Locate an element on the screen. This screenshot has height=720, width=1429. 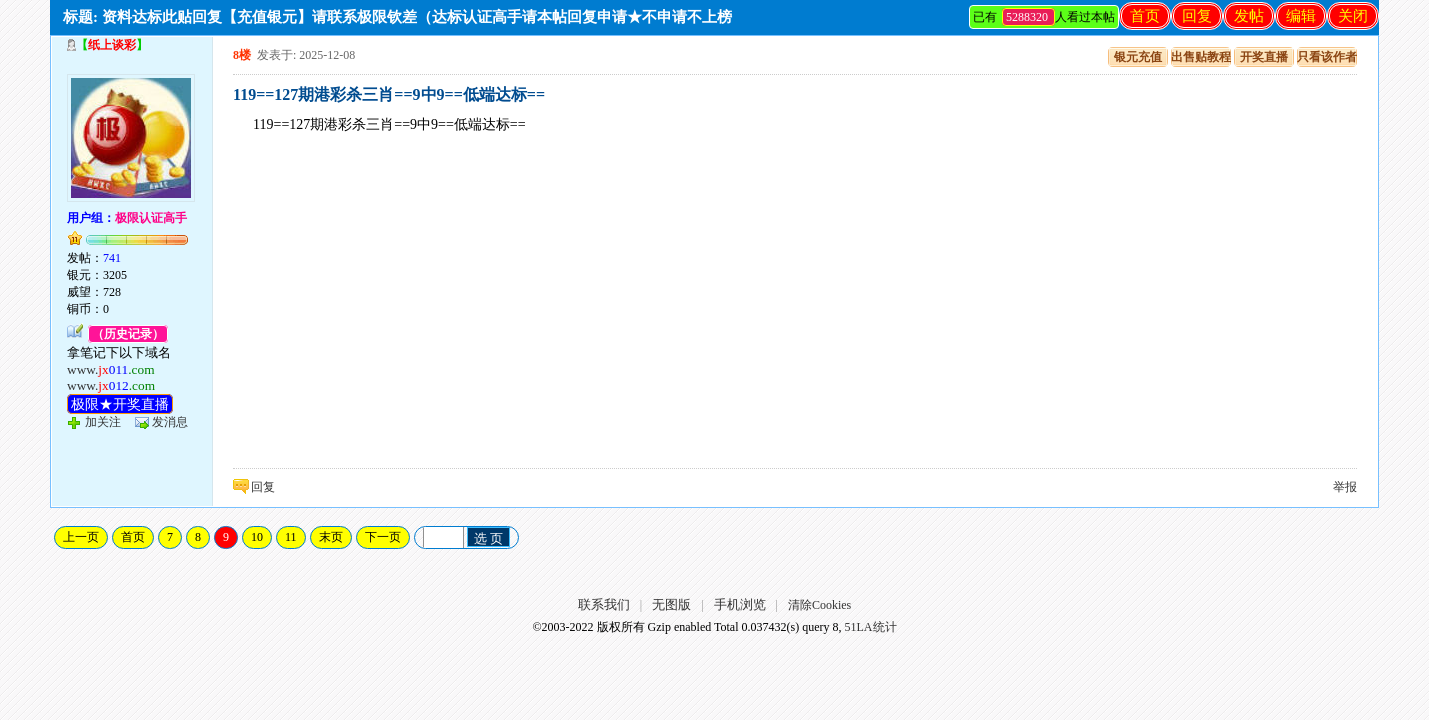
清除Cookies is located at coordinates (819, 605).